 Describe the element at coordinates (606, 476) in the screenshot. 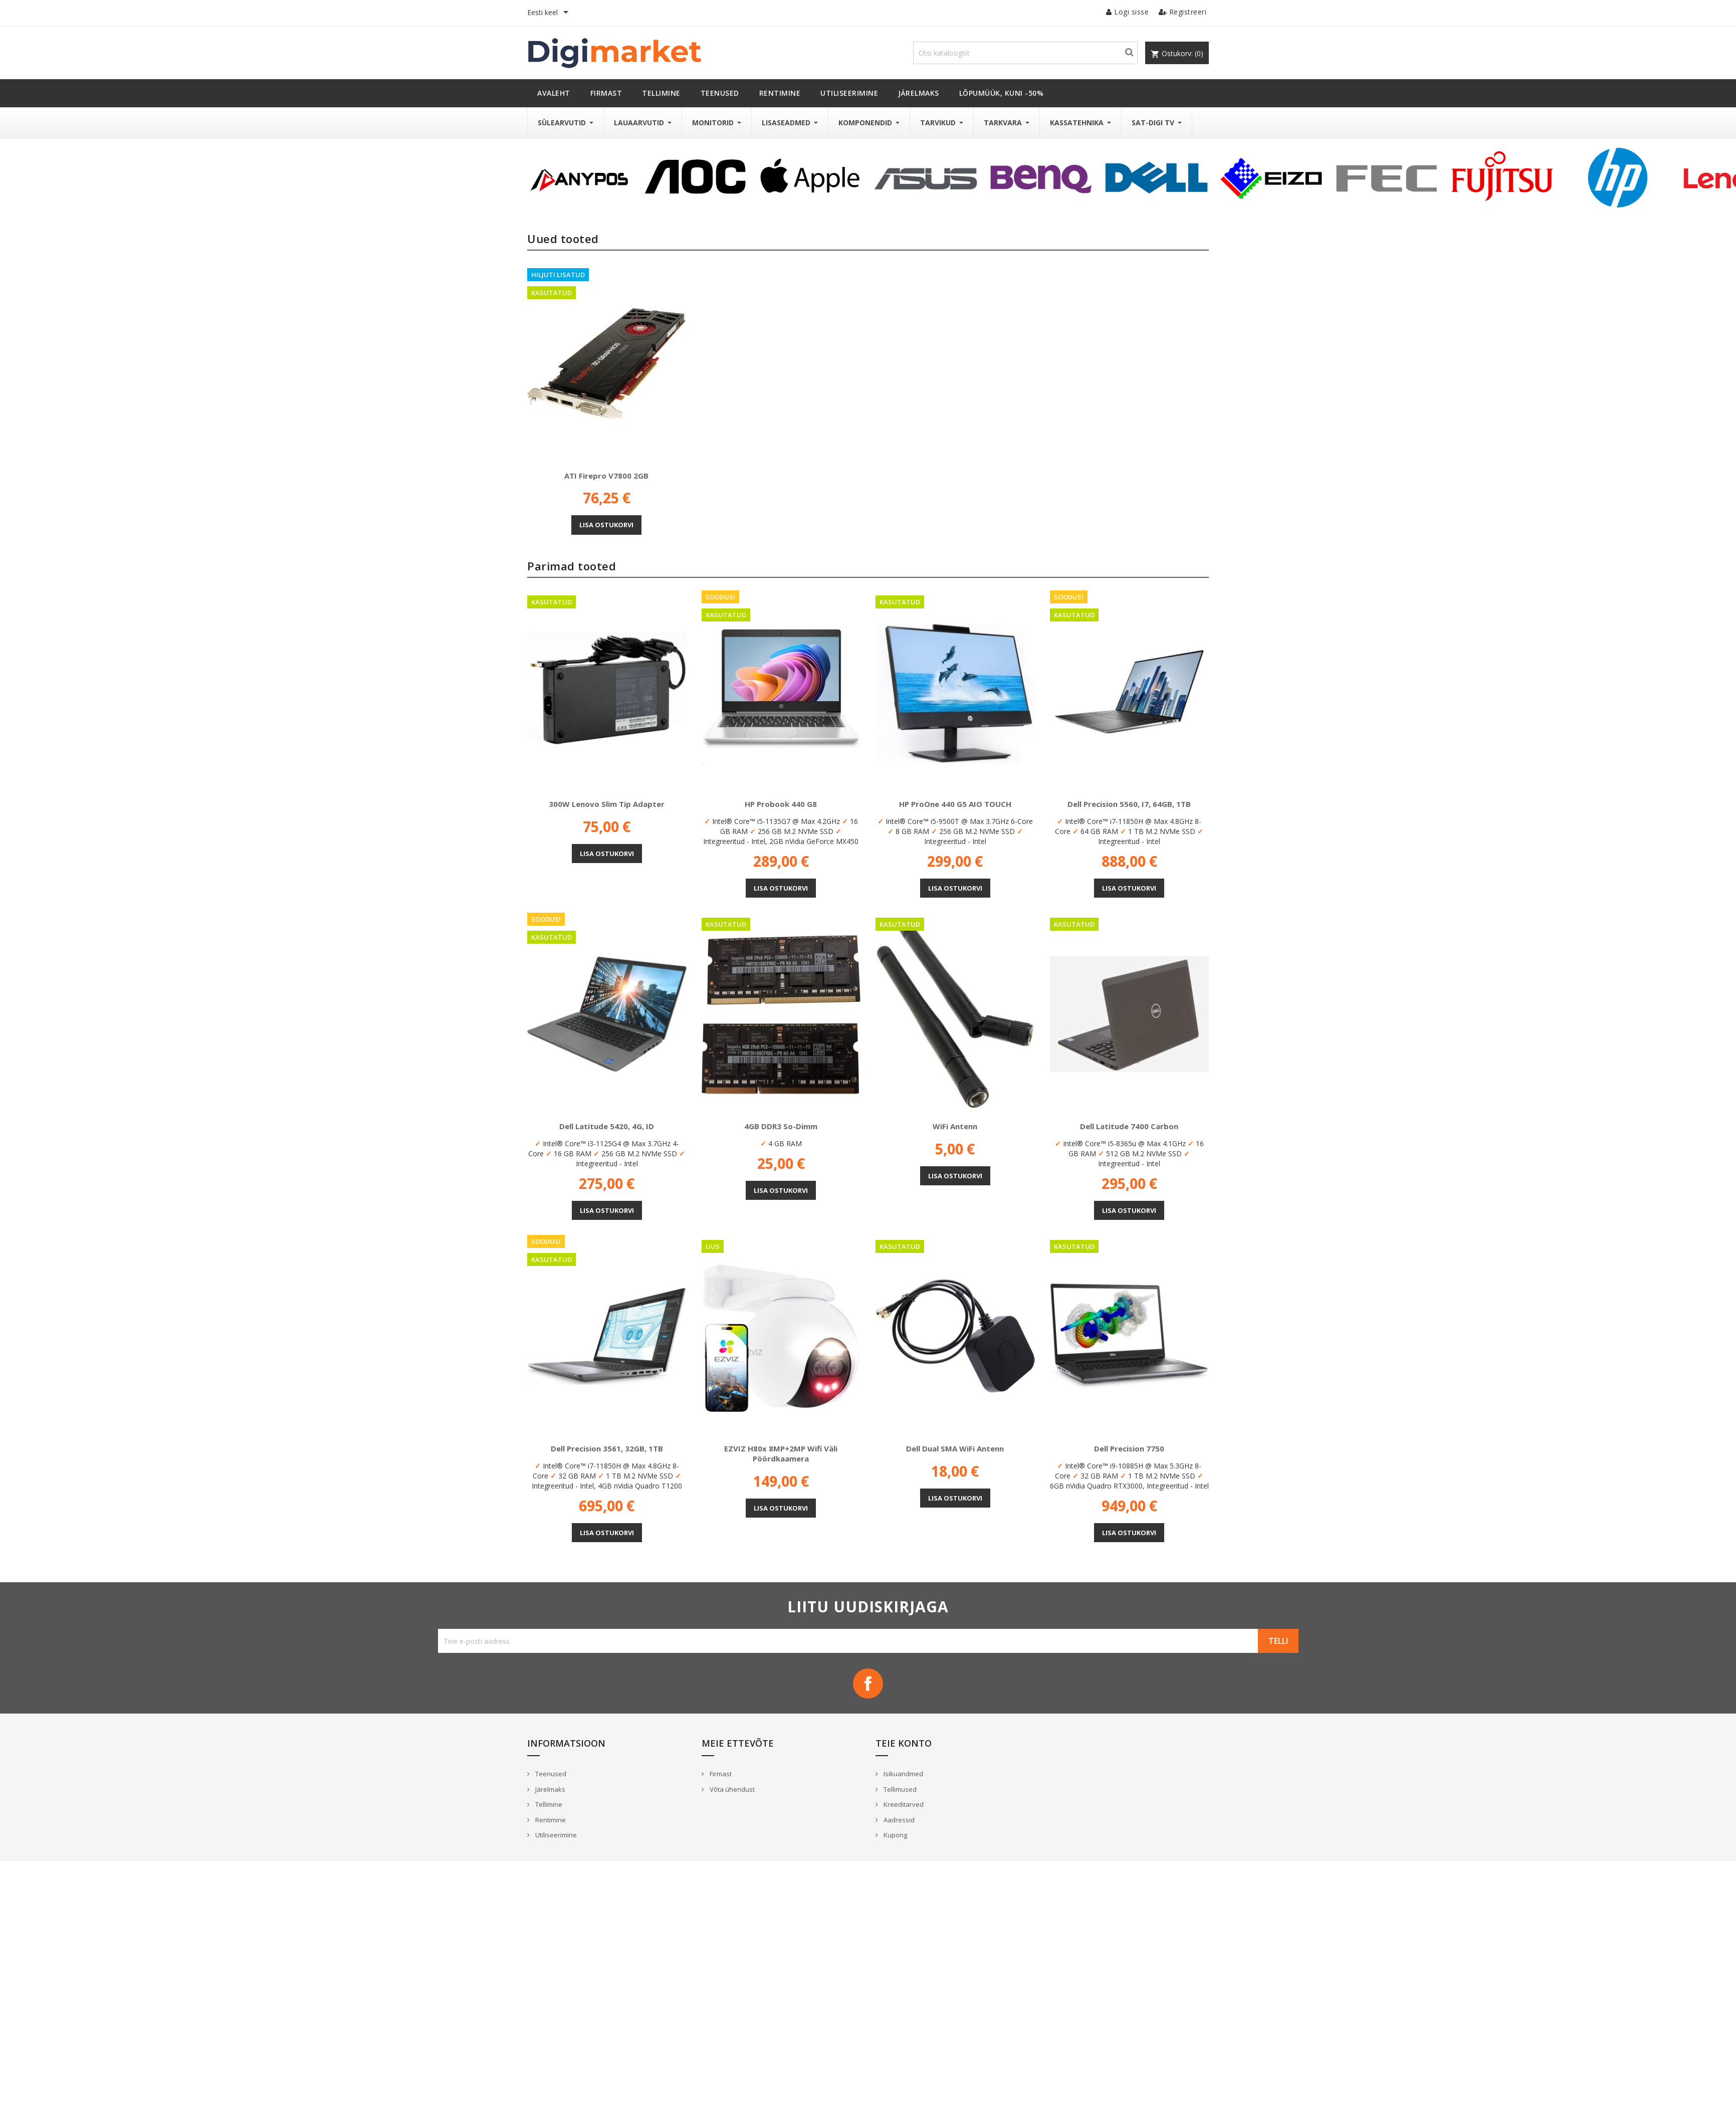

I see `ATI Firepro V7800 2GB` at that location.